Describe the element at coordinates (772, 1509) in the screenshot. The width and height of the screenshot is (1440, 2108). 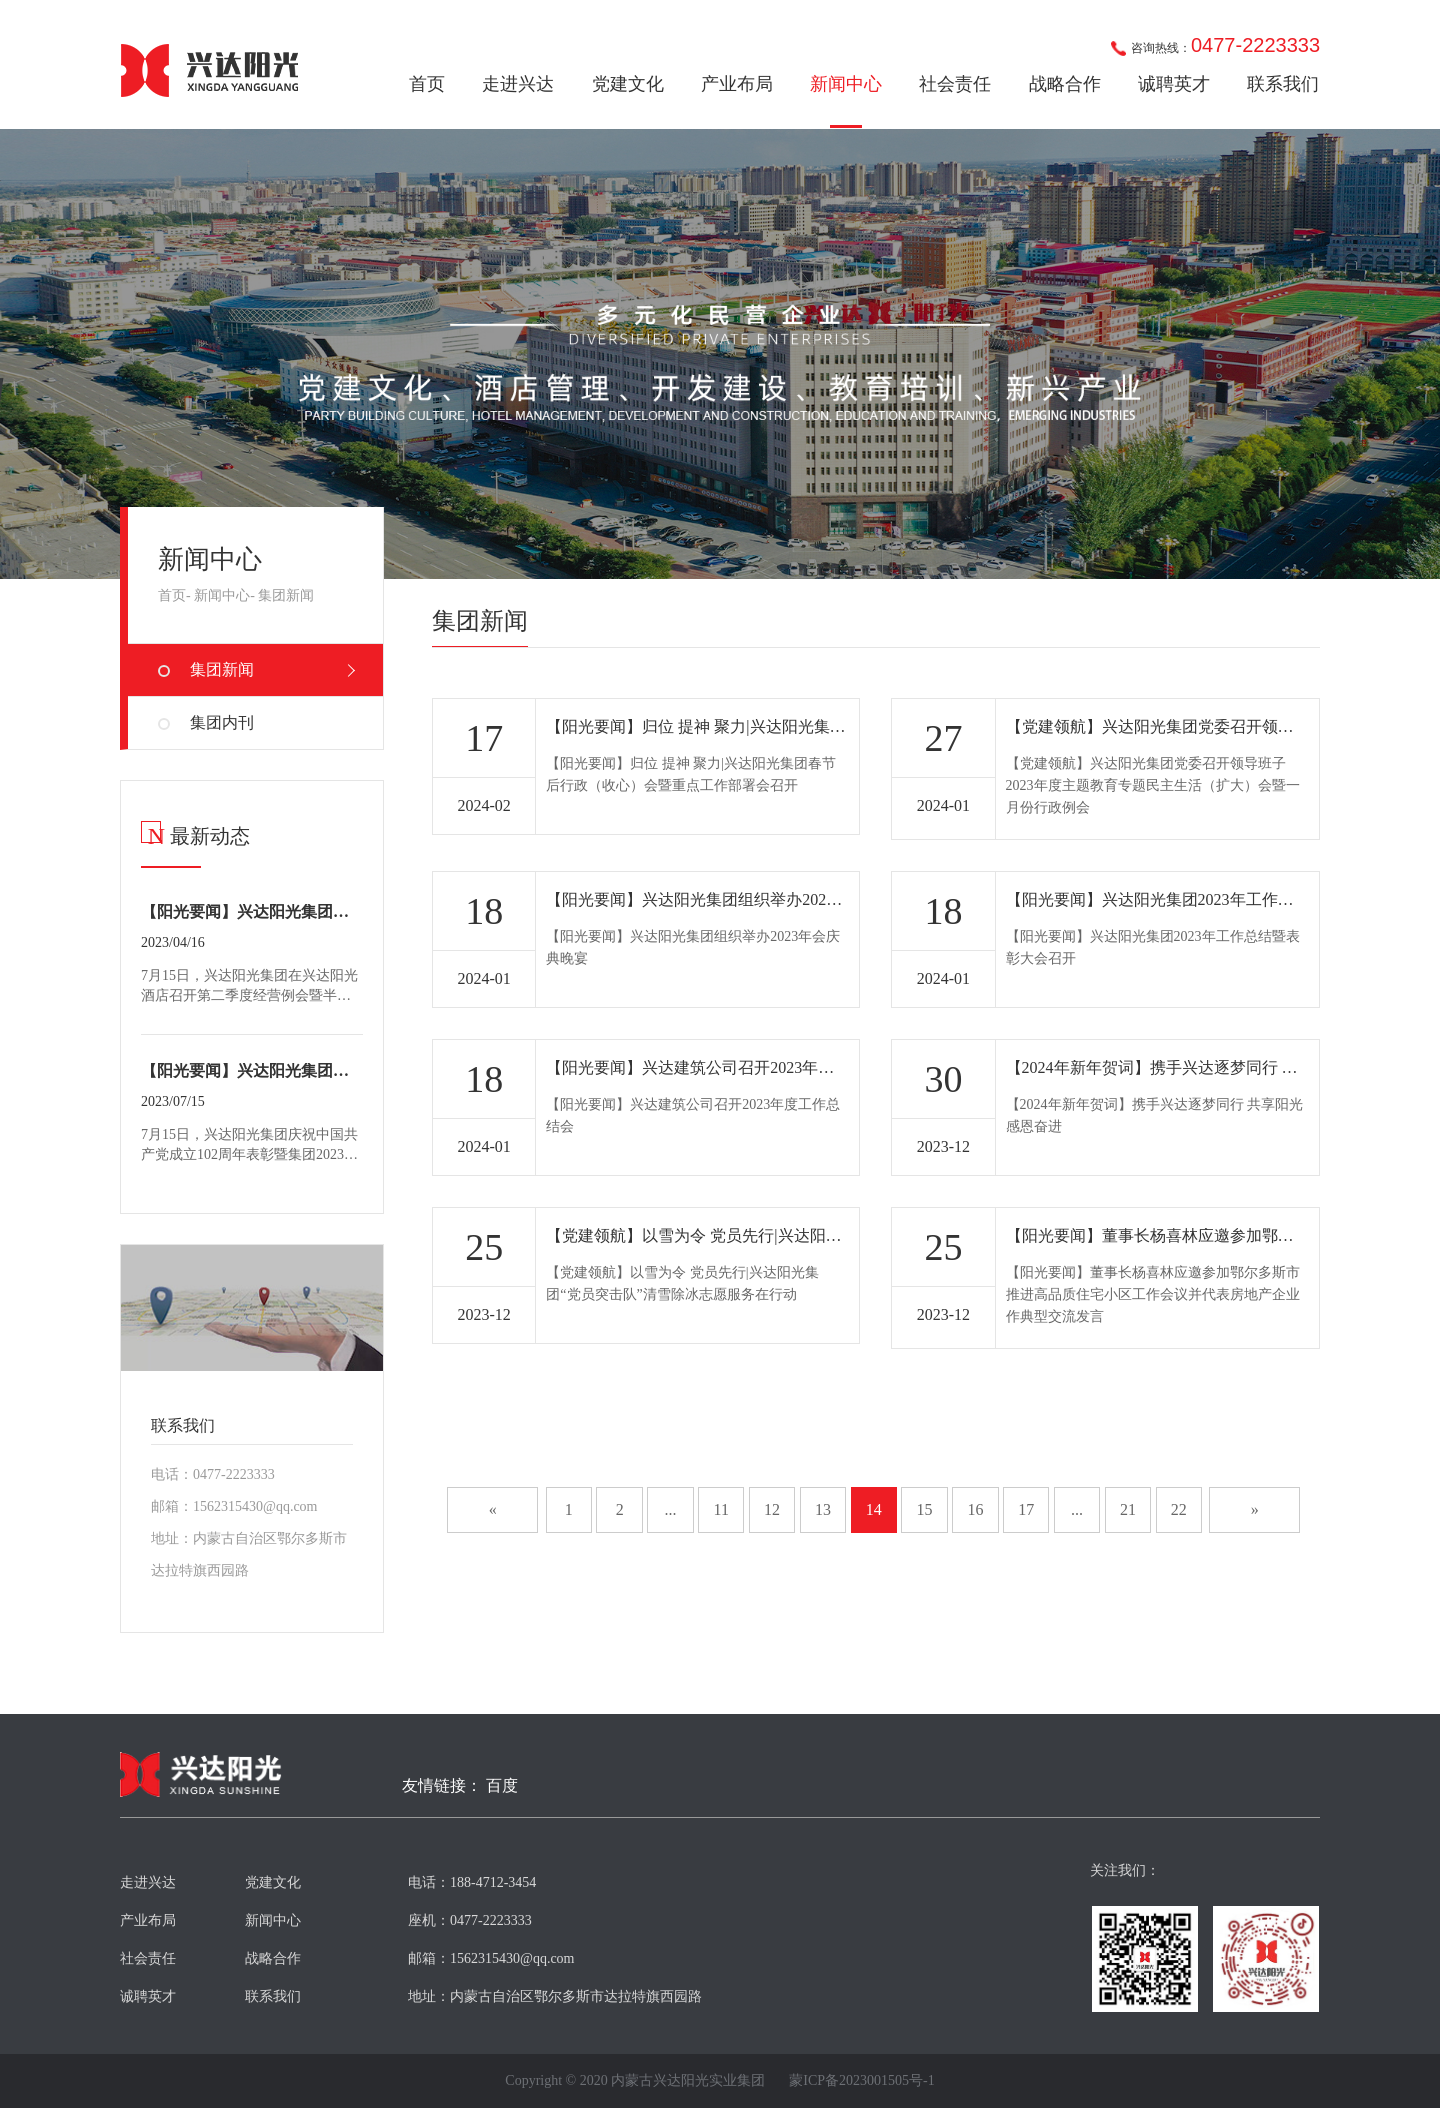
I see `12` at that location.